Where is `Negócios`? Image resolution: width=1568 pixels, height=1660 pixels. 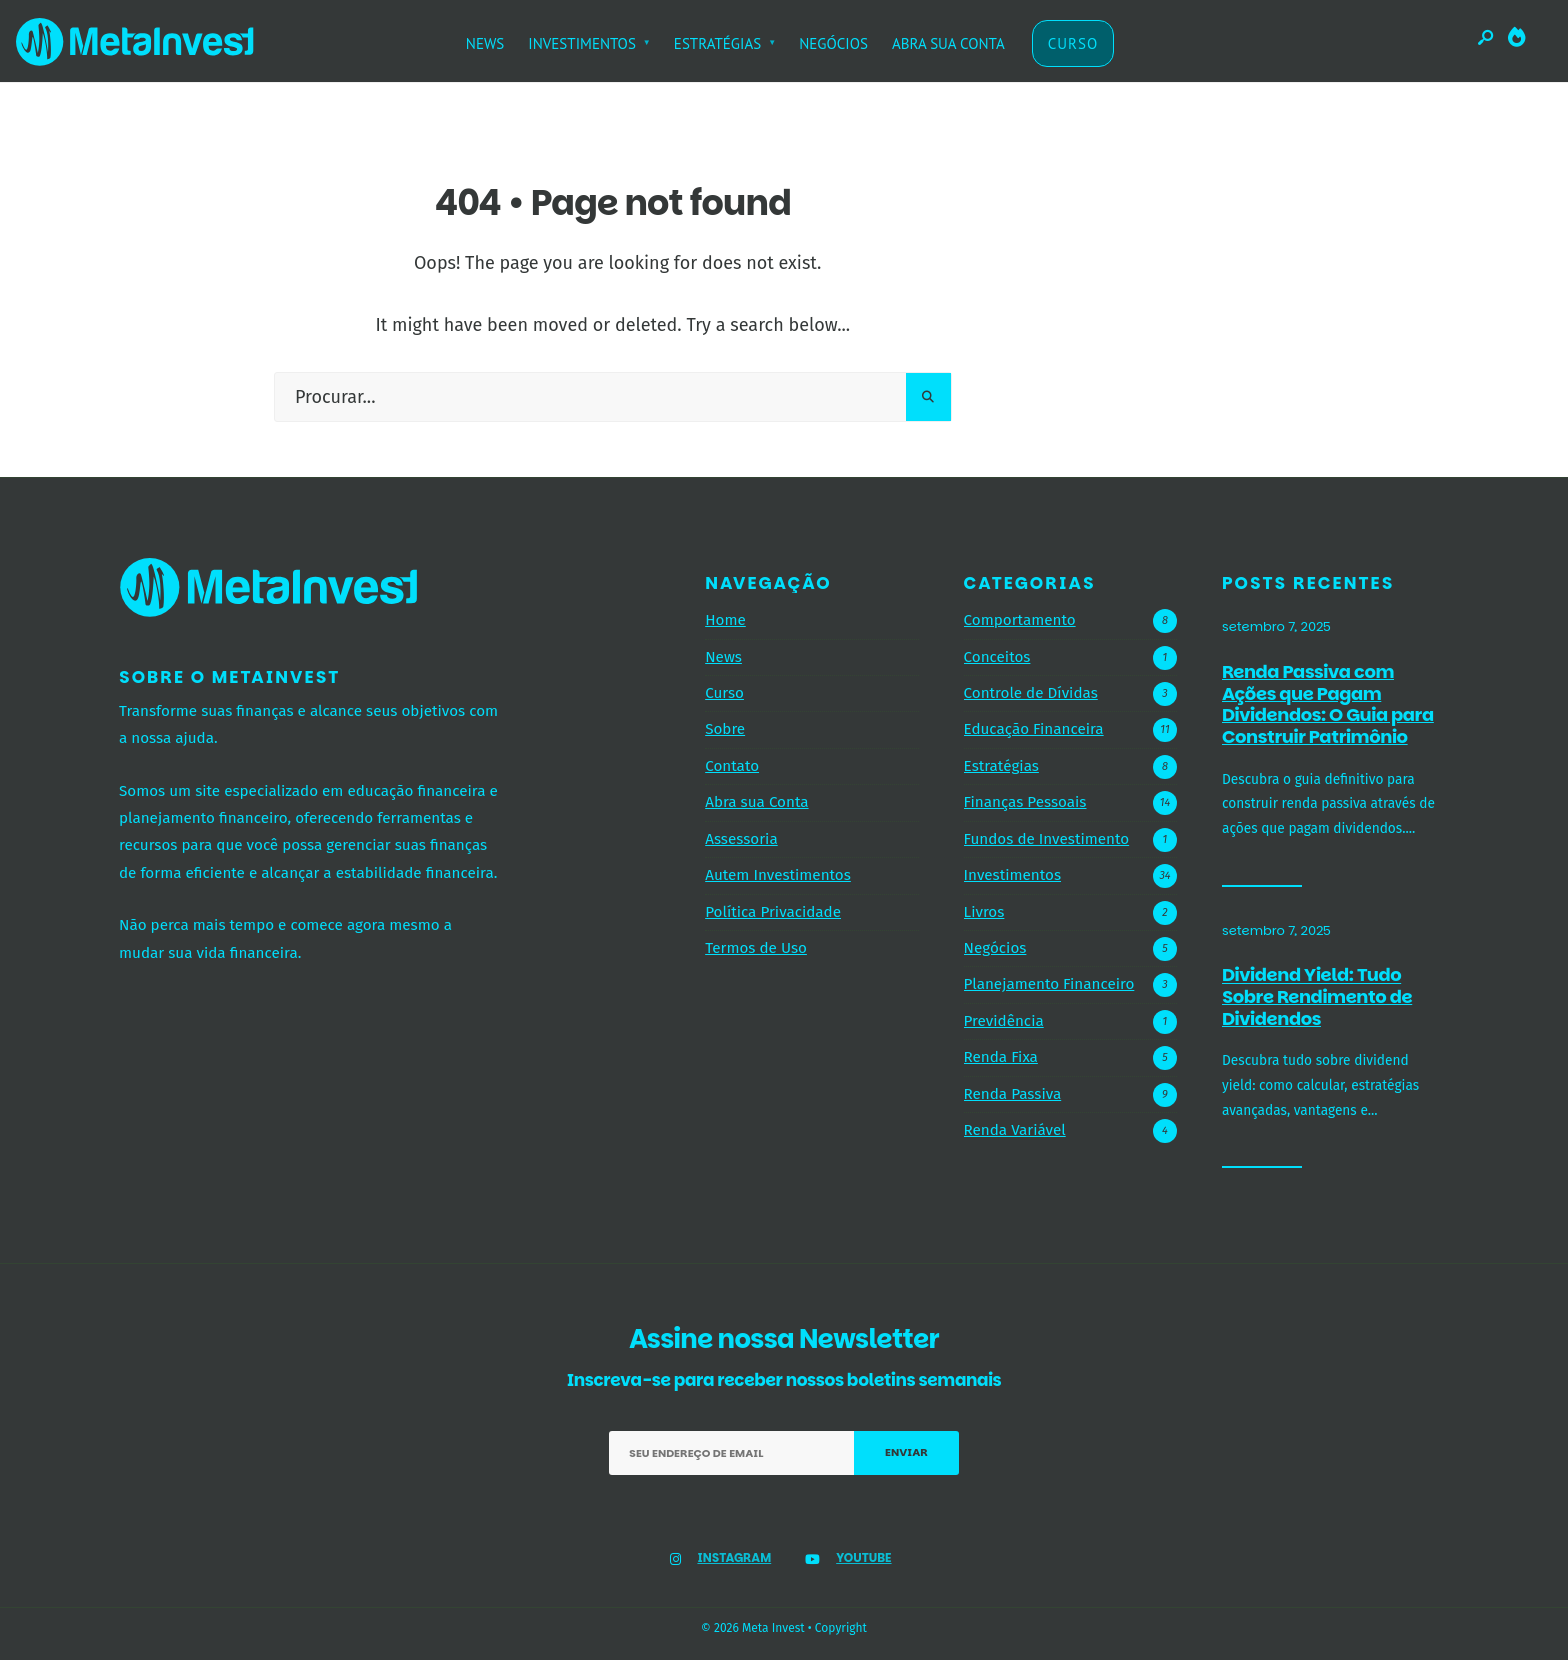
Negócios is located at coordinates (995, 948).